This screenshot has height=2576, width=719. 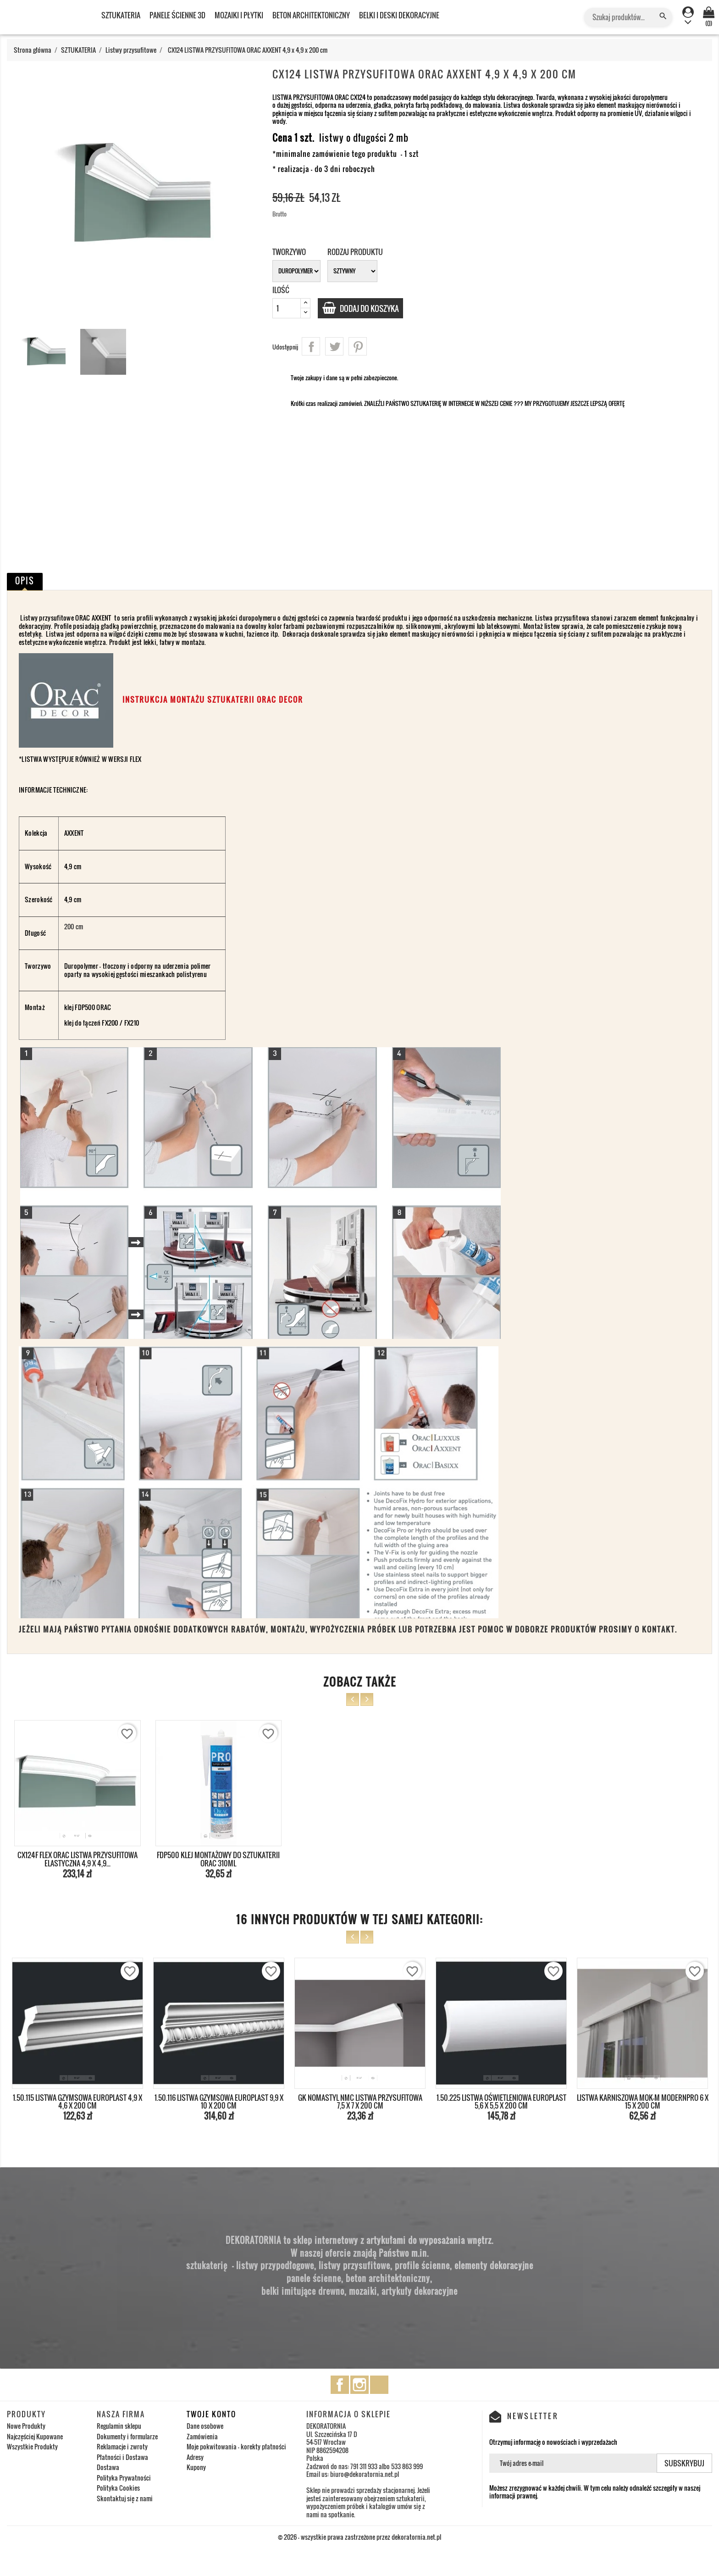 I want to click on PANELE ŚCIENNE 3D, so click(x=177, y=15).